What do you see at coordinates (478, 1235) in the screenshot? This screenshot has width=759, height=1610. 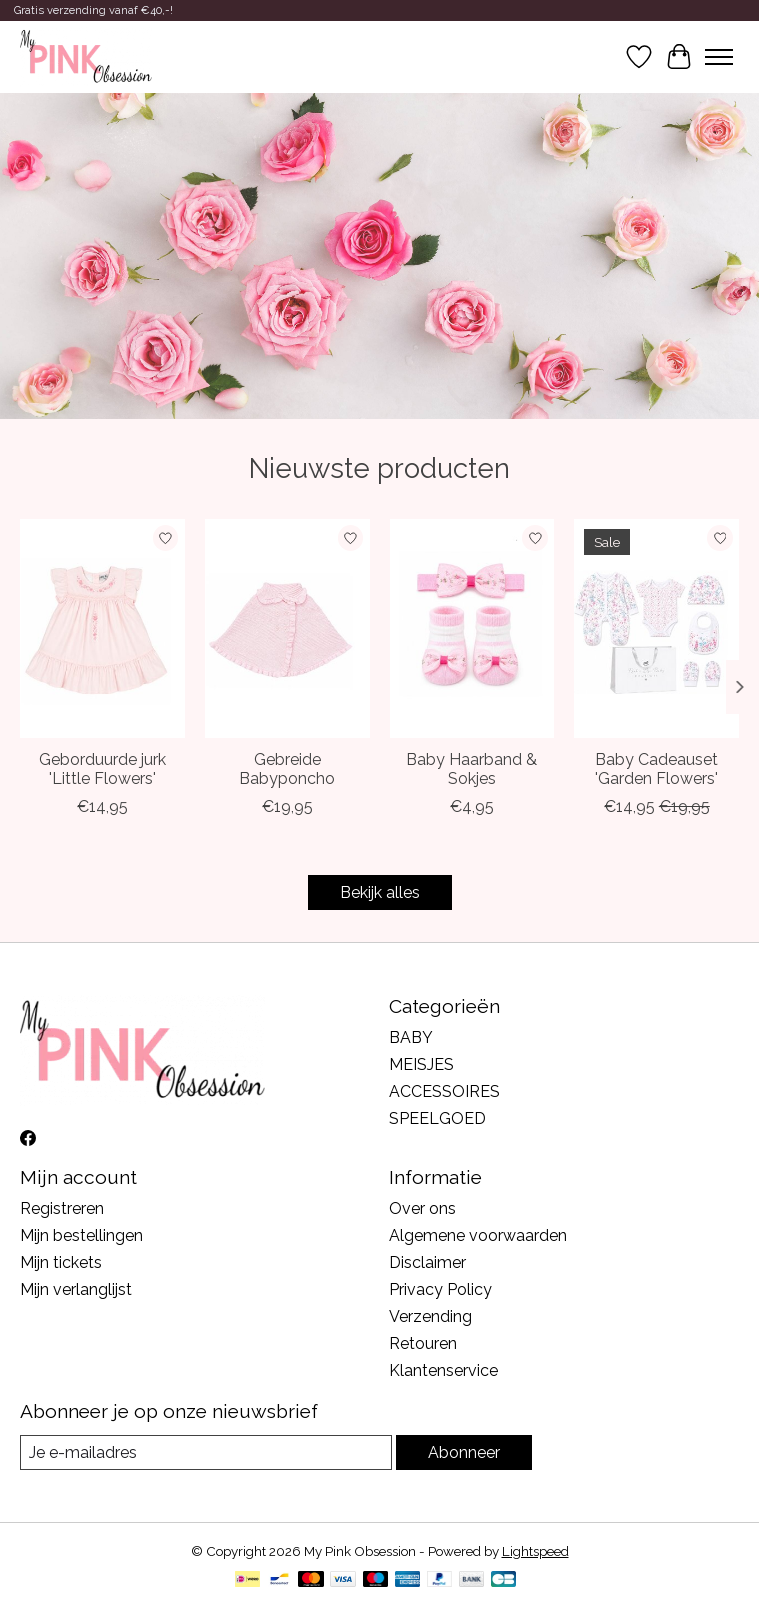 I see `Algemene voorwaarden` at bounding box center [478, 1235].